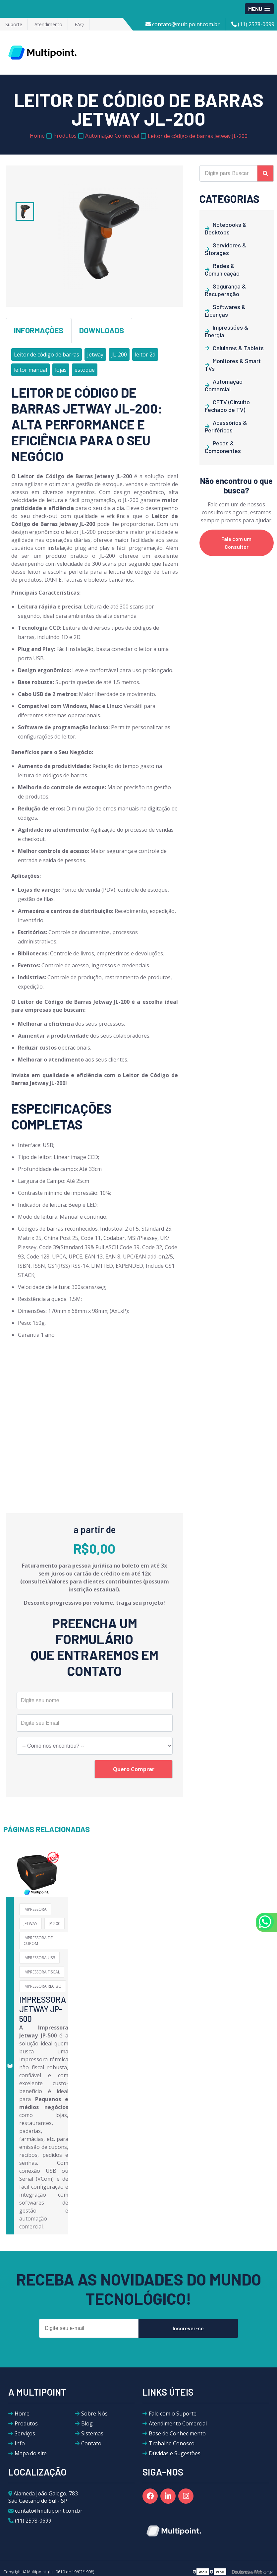 This screenshot has width=277, height=2576. What do you see at coordinates (26, 2423) in the screenshot?
I see `Produtos` at bounding box center [26, 2423].